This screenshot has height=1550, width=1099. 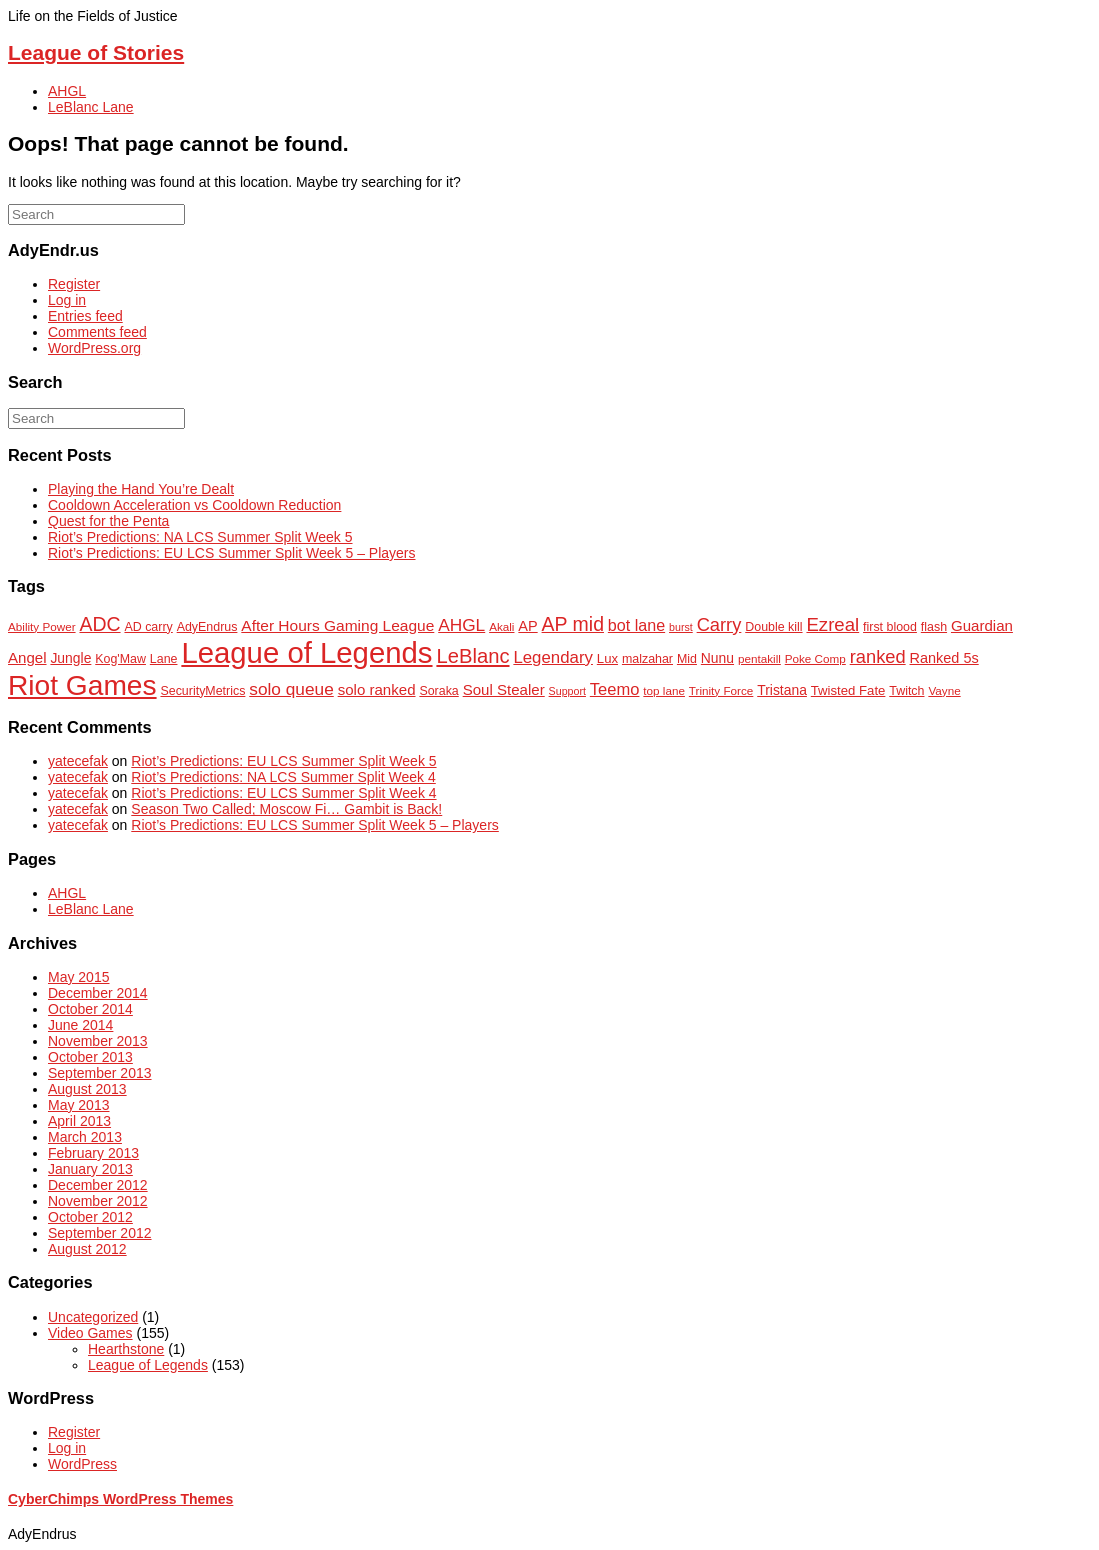 I want to click on December 2012, so click(x=98, y=1185).